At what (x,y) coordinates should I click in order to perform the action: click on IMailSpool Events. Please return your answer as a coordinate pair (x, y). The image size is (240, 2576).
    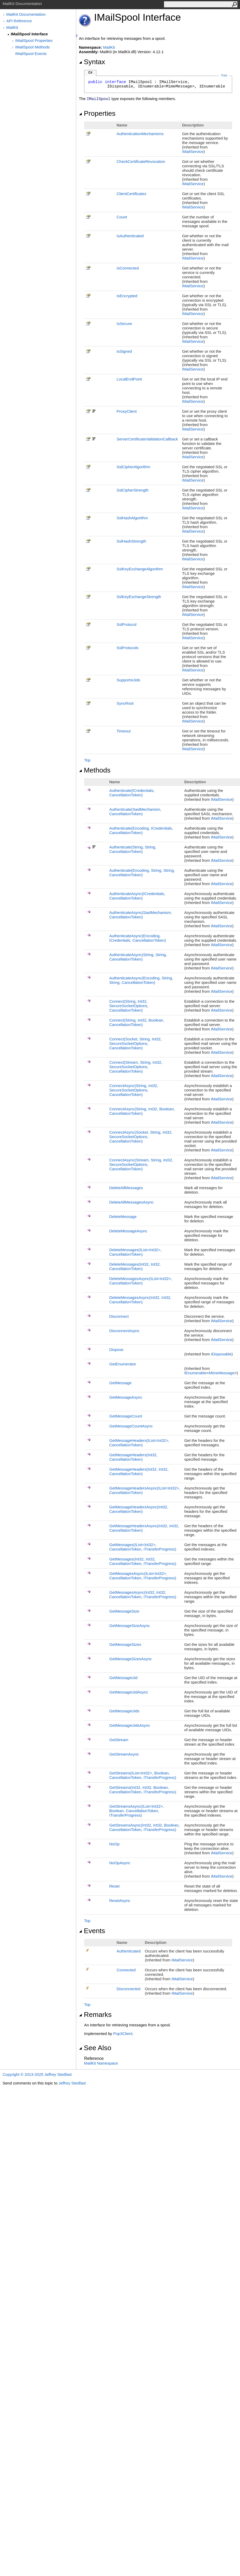
    Looking at the image, I should click on (31, 53).